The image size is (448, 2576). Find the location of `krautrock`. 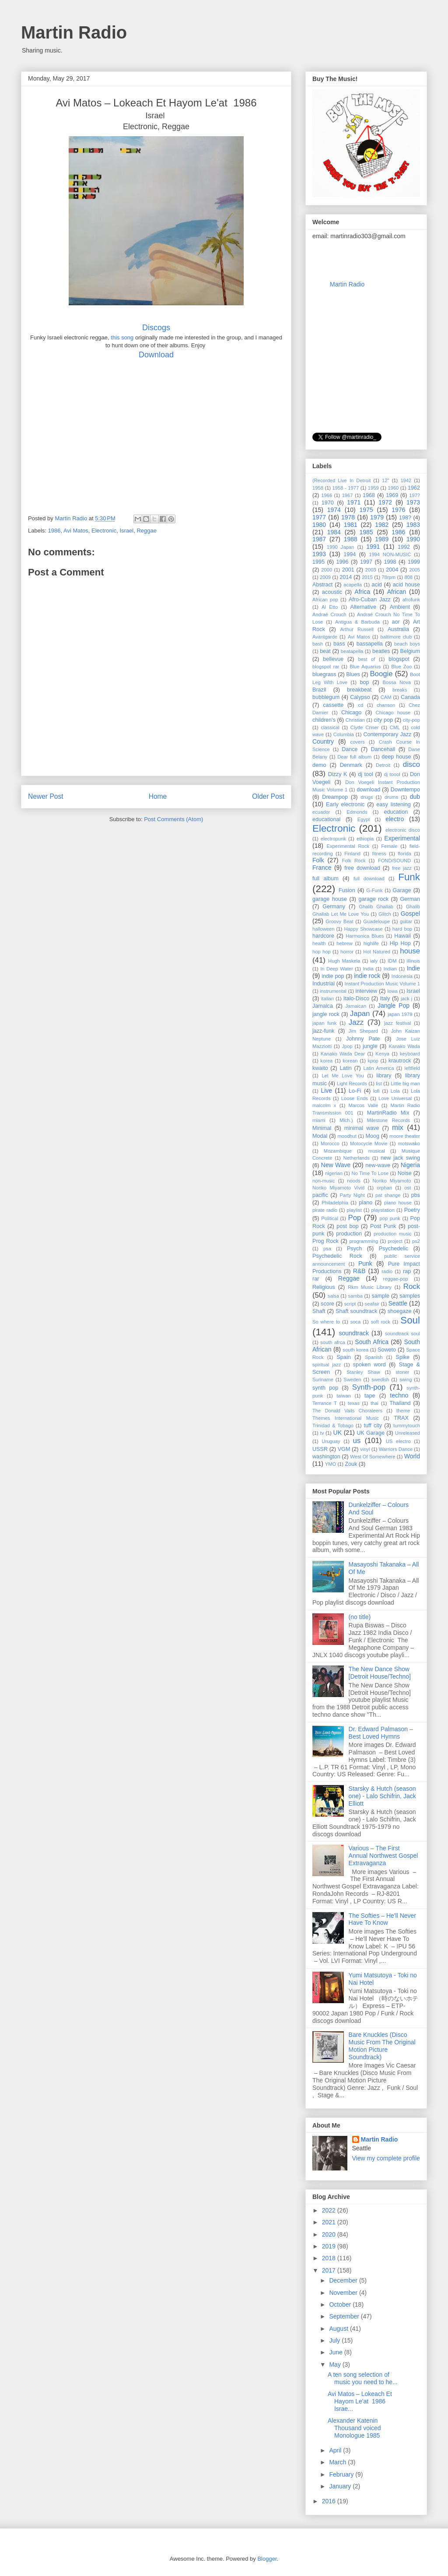

krautrock is located at coordinates (399, 1061).